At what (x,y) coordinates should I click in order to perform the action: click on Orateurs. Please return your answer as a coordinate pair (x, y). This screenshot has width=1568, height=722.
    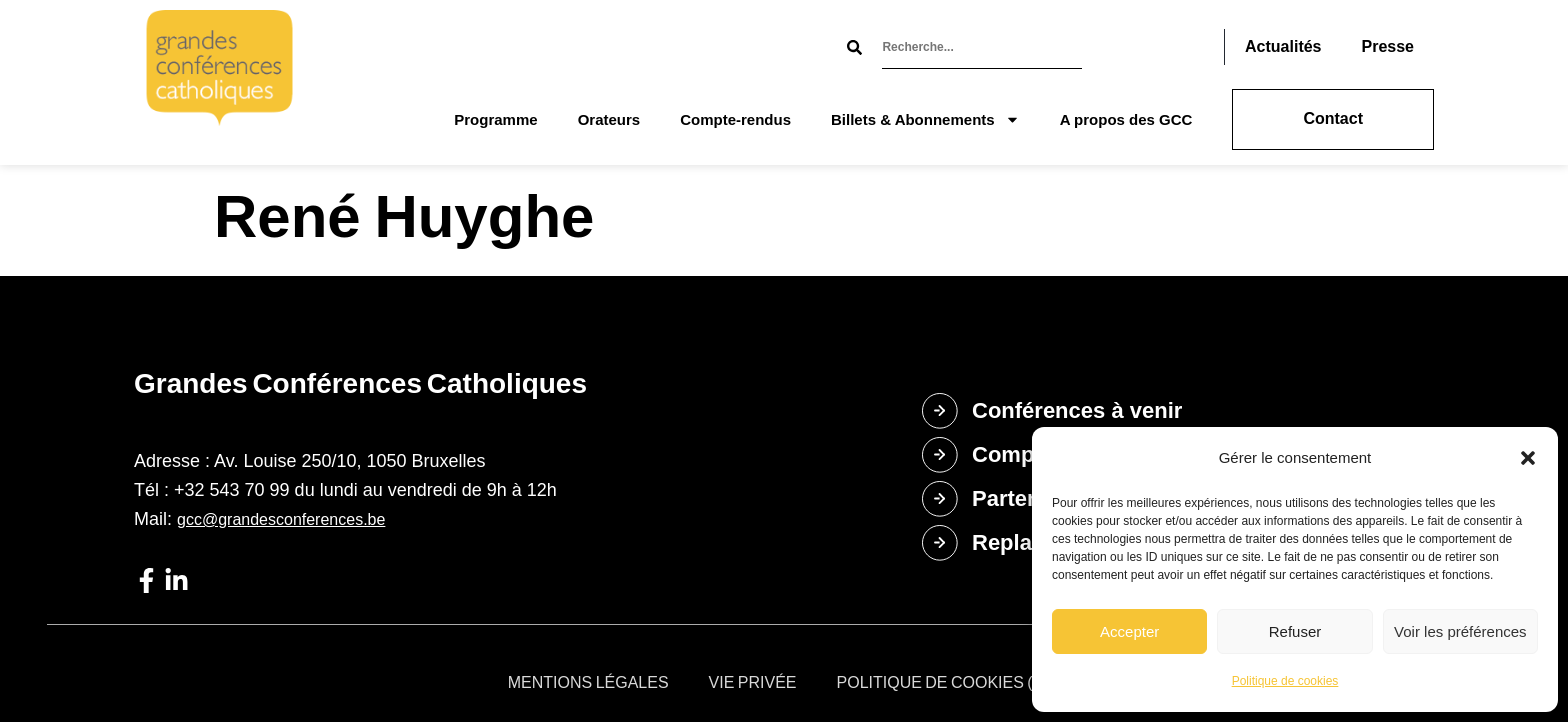
    Looking at the image, I should click on (609, 119).